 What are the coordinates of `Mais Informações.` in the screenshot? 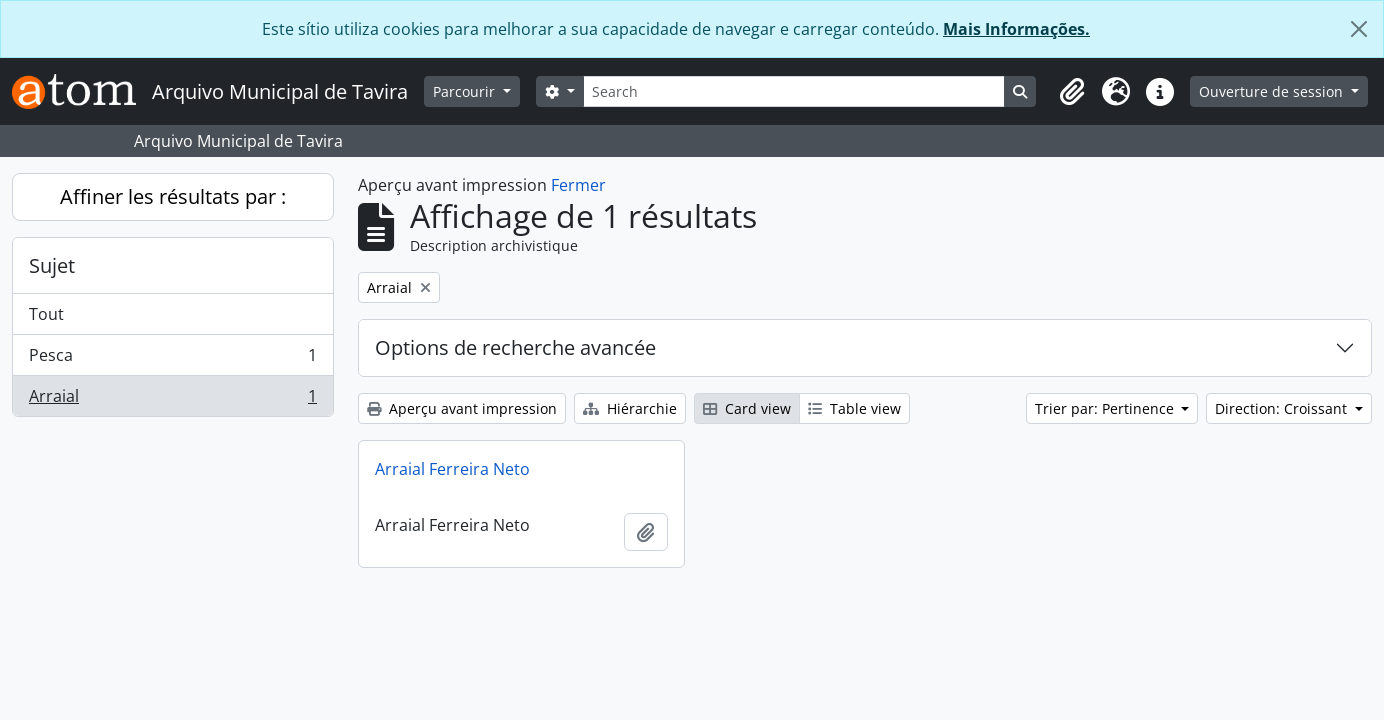 It's located at (1016, 29).